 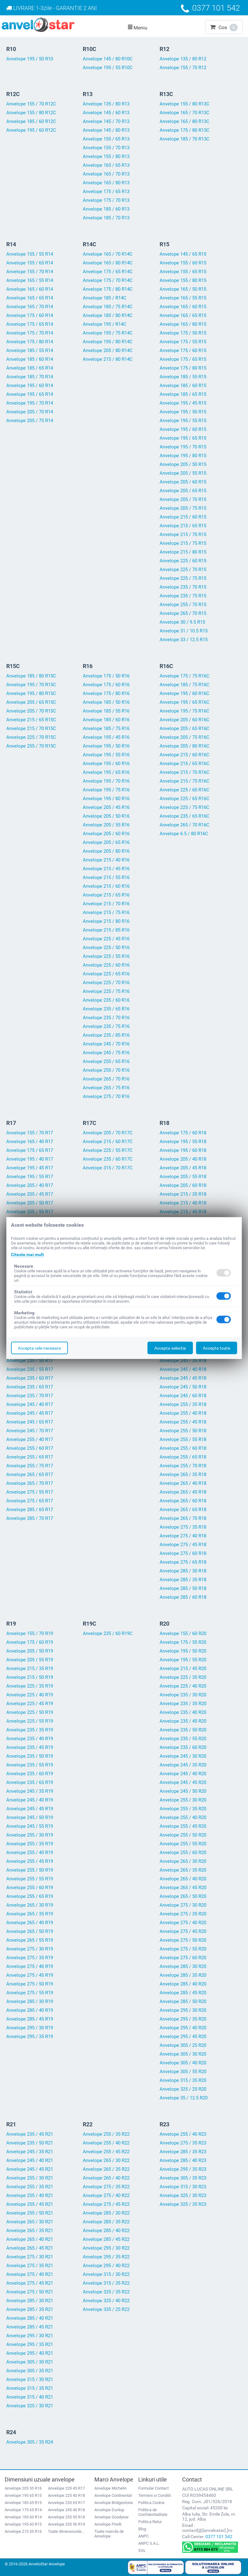 What do you see at coordinates (183, 1791) in the screenshot?
I see `Anvelope 245 / 50 R20` at bounding box center [183, 1791].